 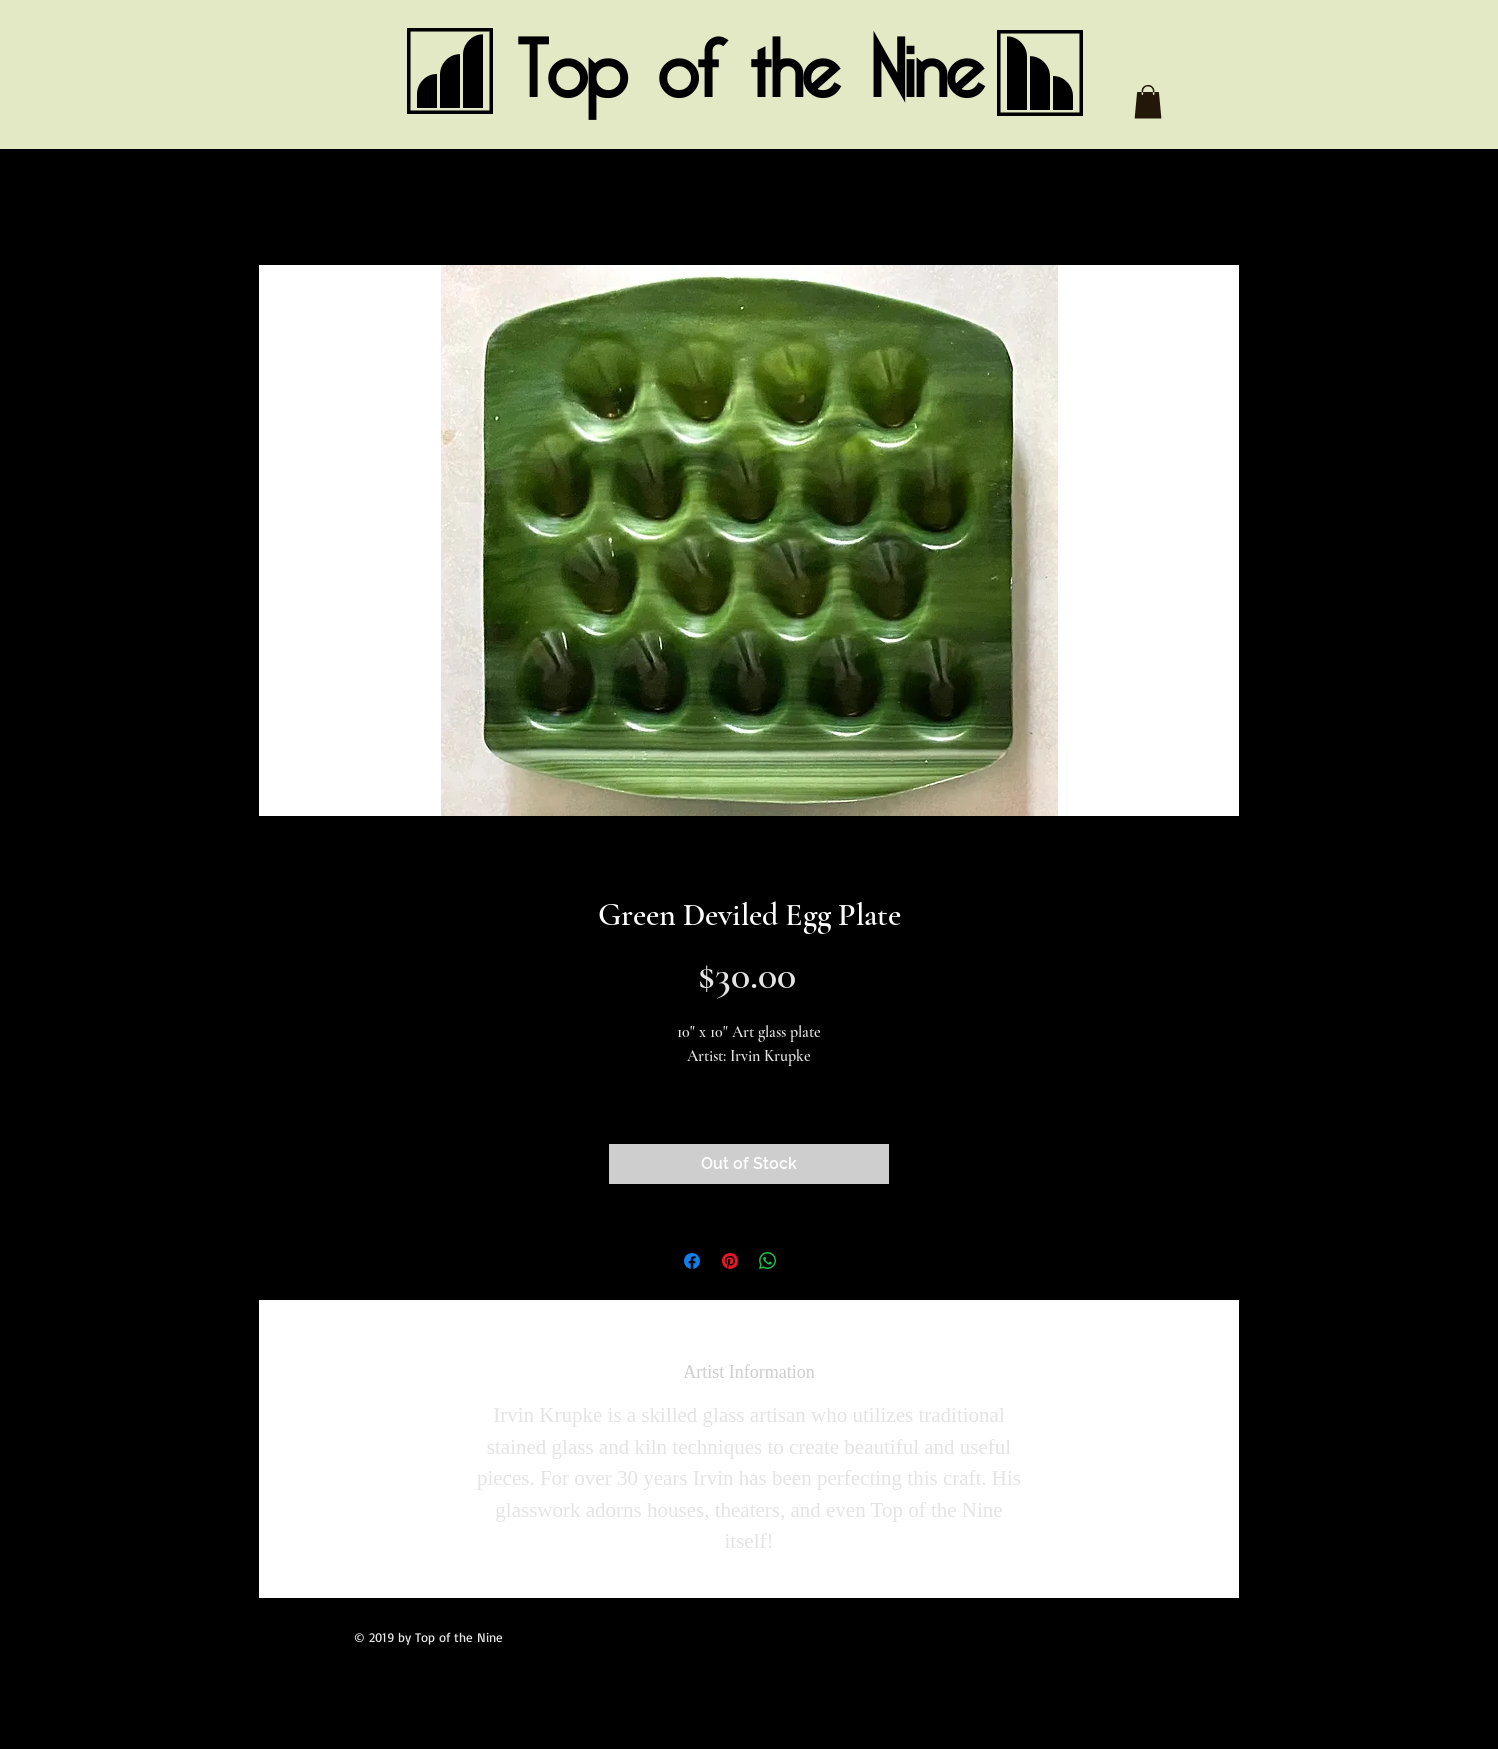 What do you see at coordinates (730, 1261) in the screenshot?
I see `[Pin on Pinterest]` at bounding box center [730, 1261].